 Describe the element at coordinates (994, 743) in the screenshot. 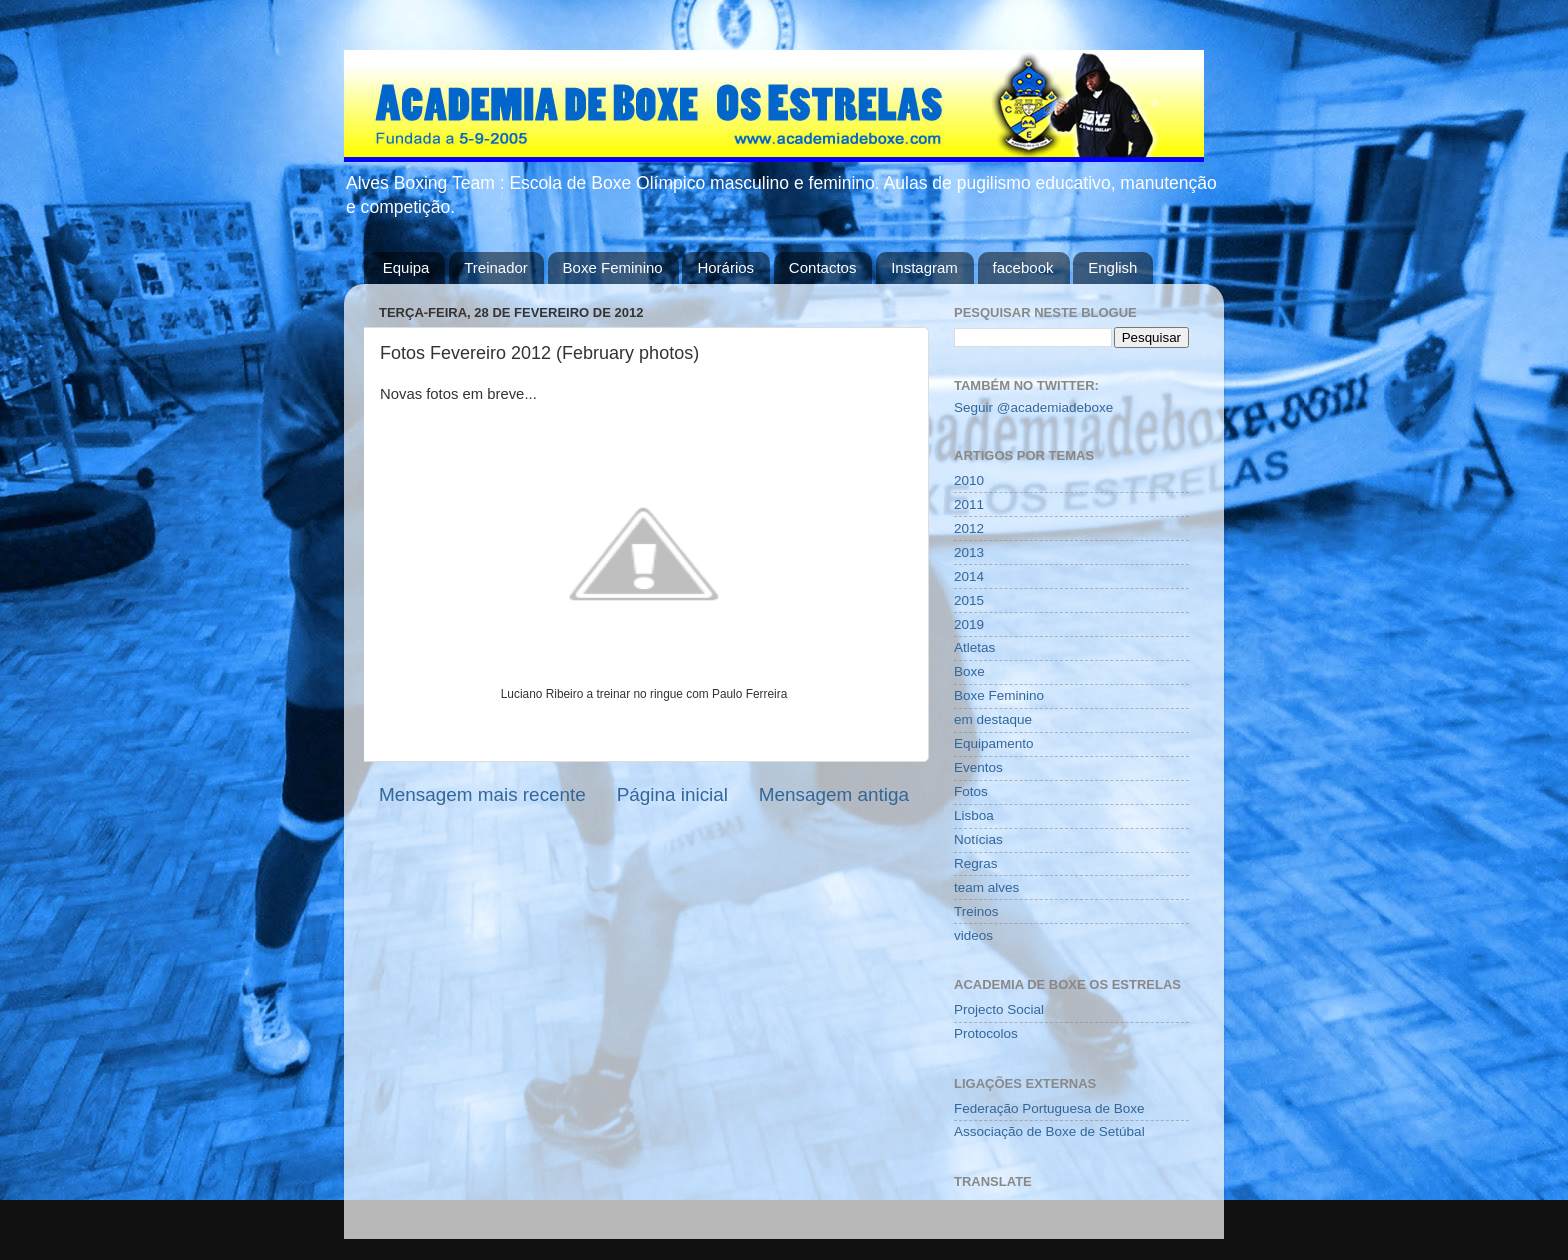

I see `Equipamento` at that location.